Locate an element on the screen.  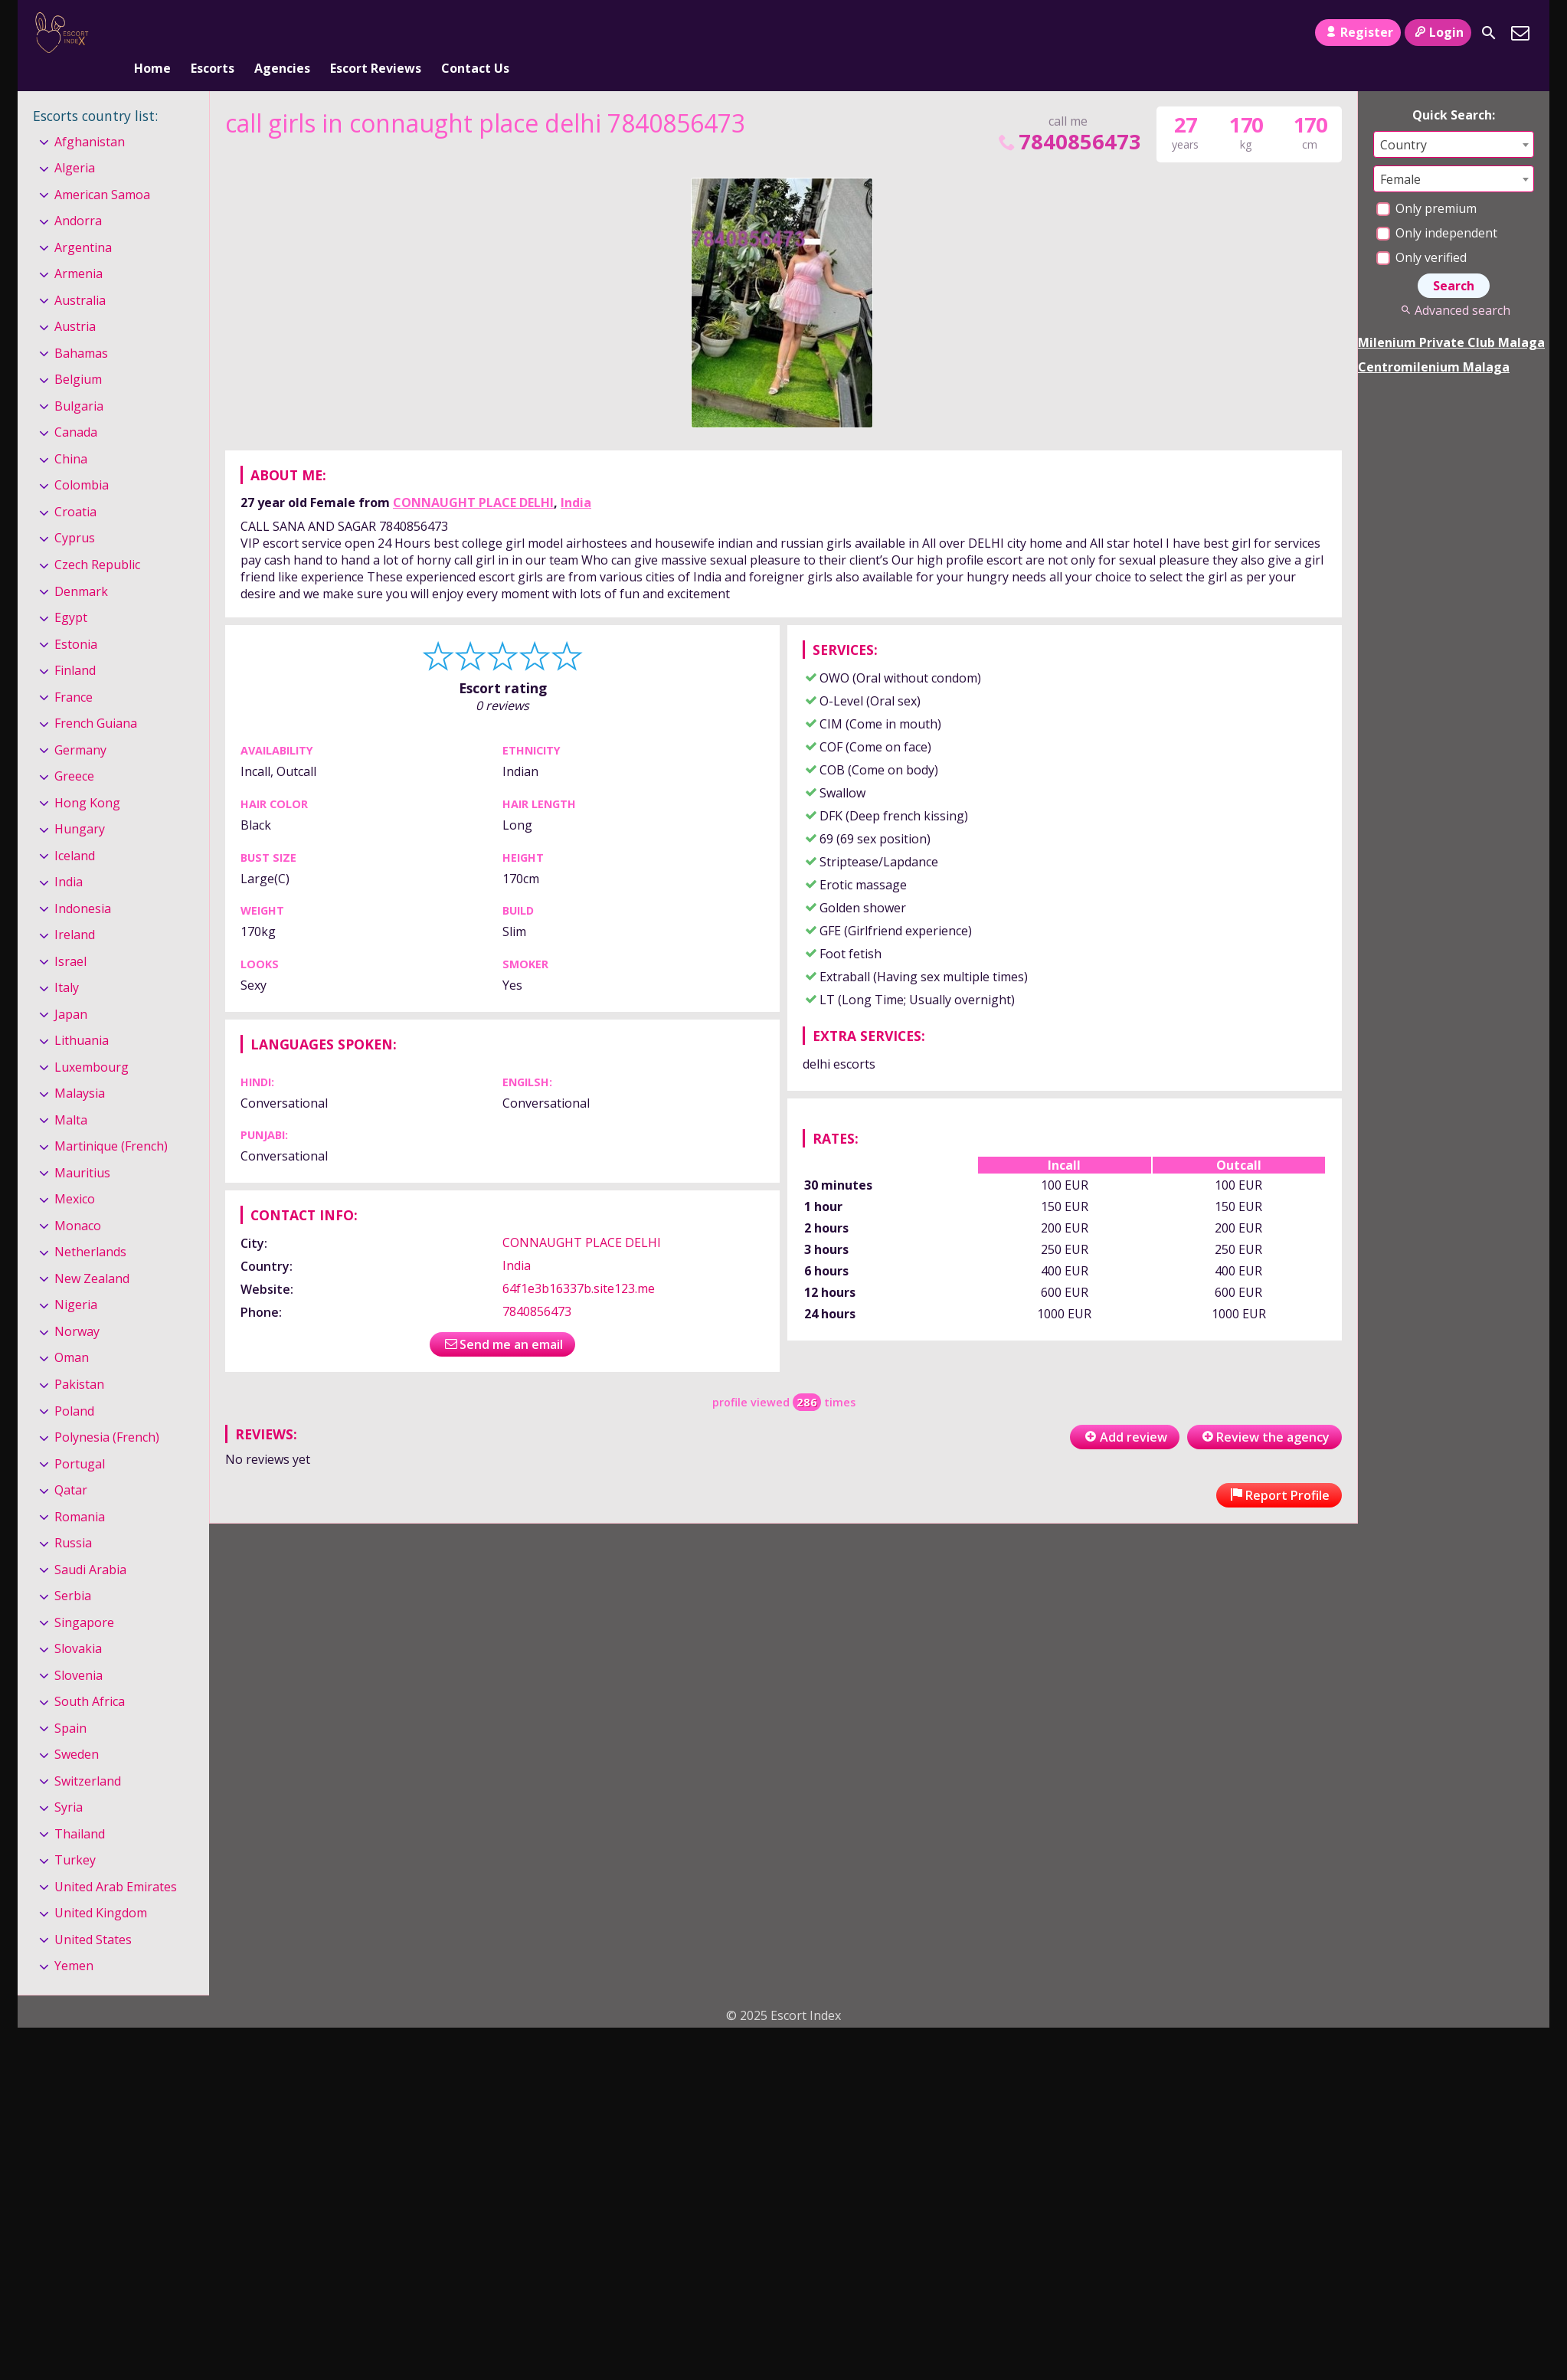
China is located at coordinates (70, 433).